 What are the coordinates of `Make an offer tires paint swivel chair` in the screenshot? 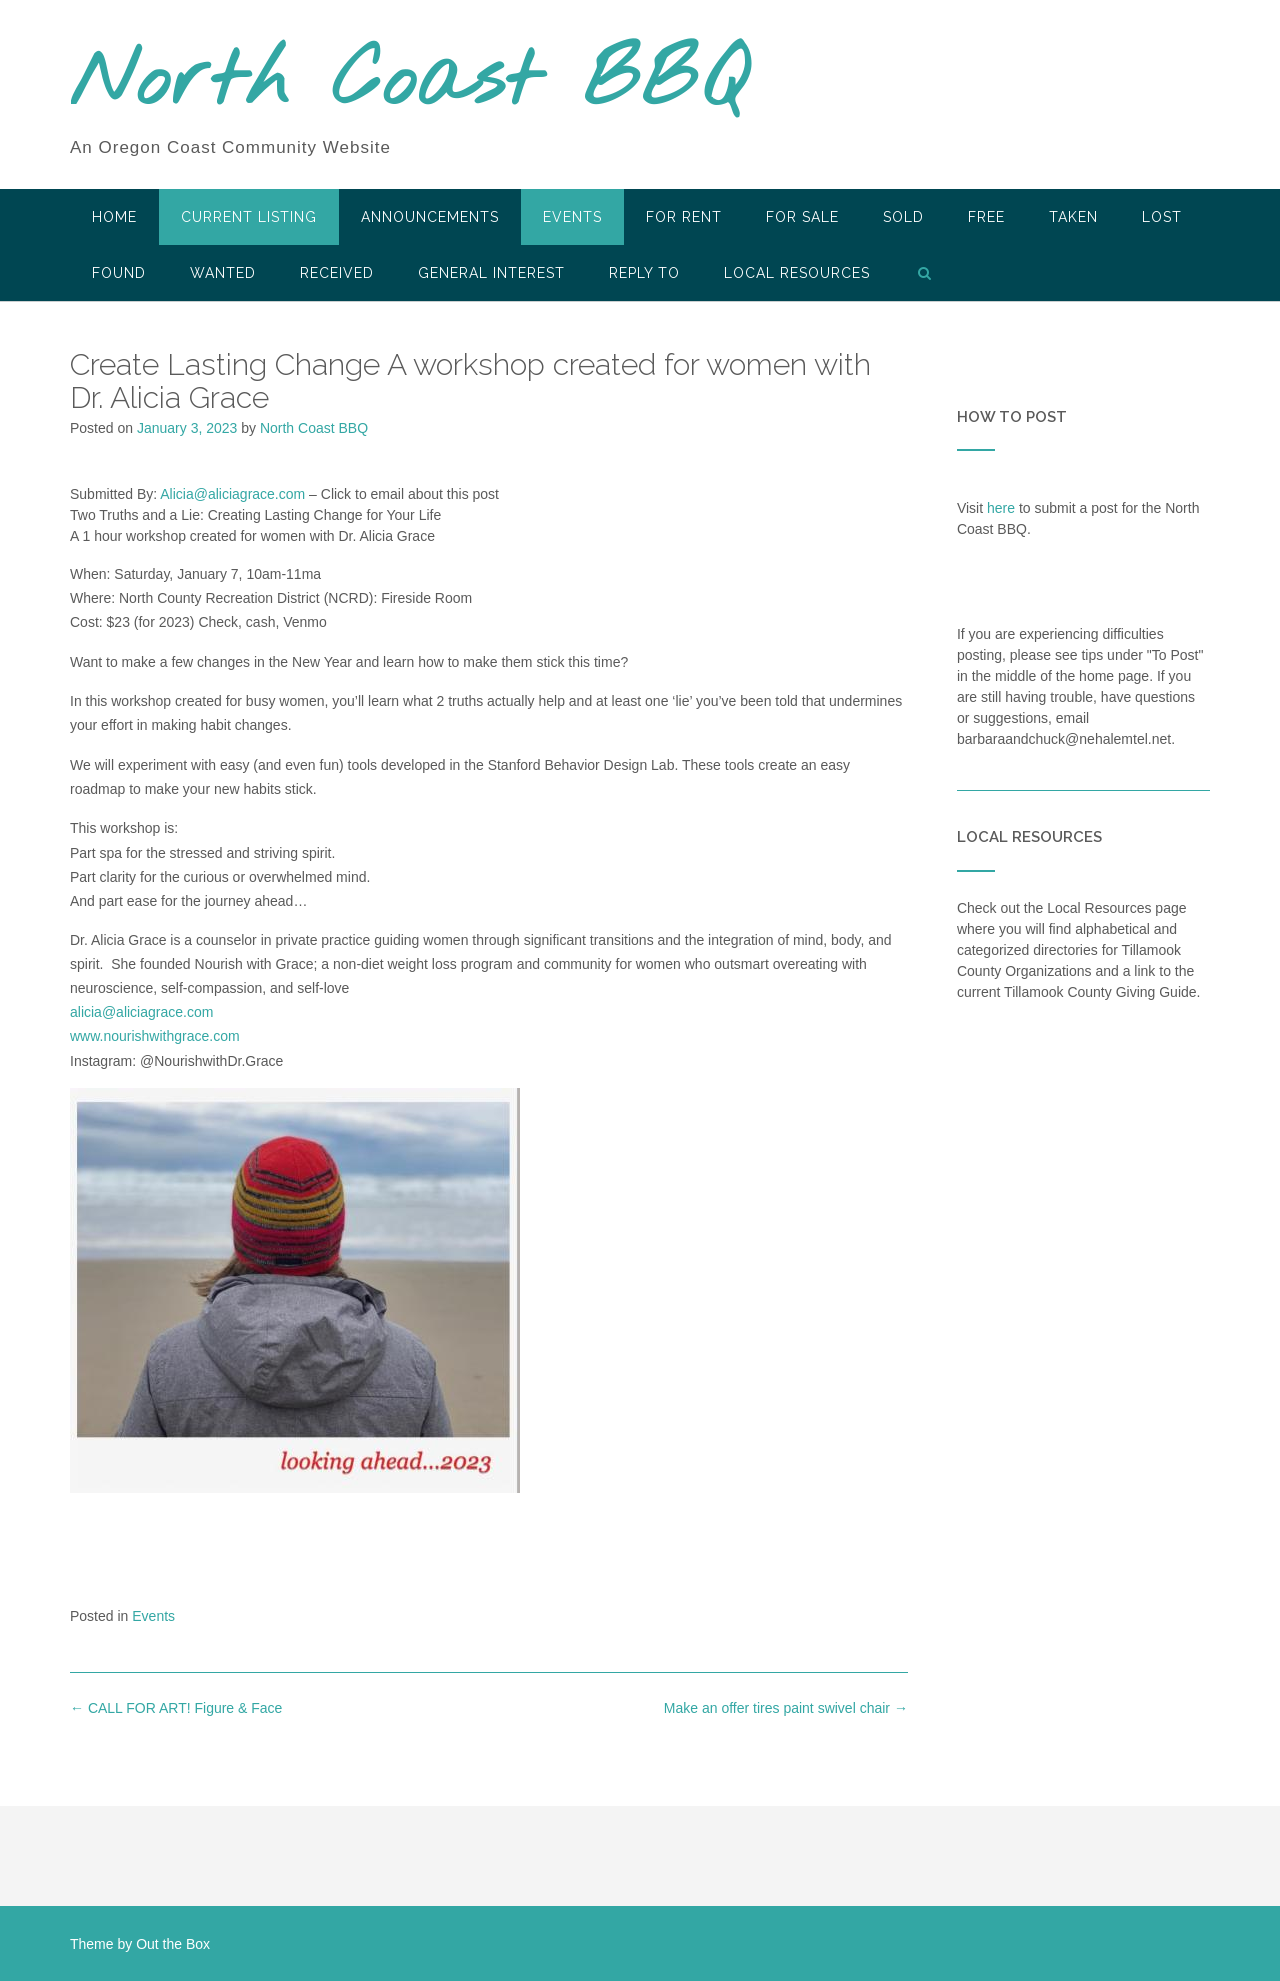 It's located at (786, 1708).